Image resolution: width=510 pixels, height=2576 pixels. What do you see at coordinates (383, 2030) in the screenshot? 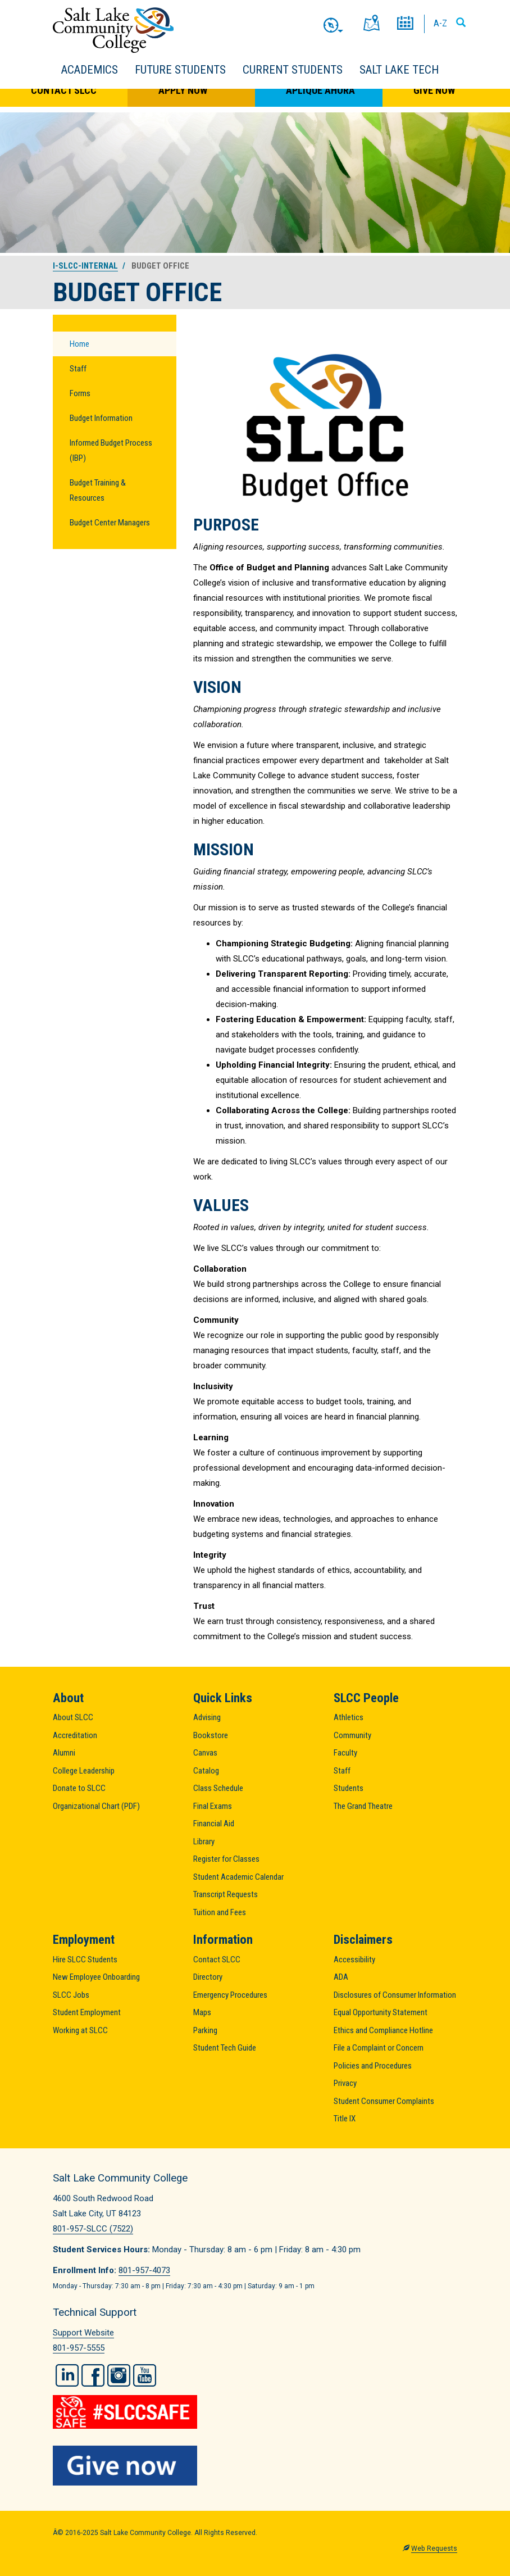
I see `Ethics and Compliance Hotline` at bounding box center [383, 2030].